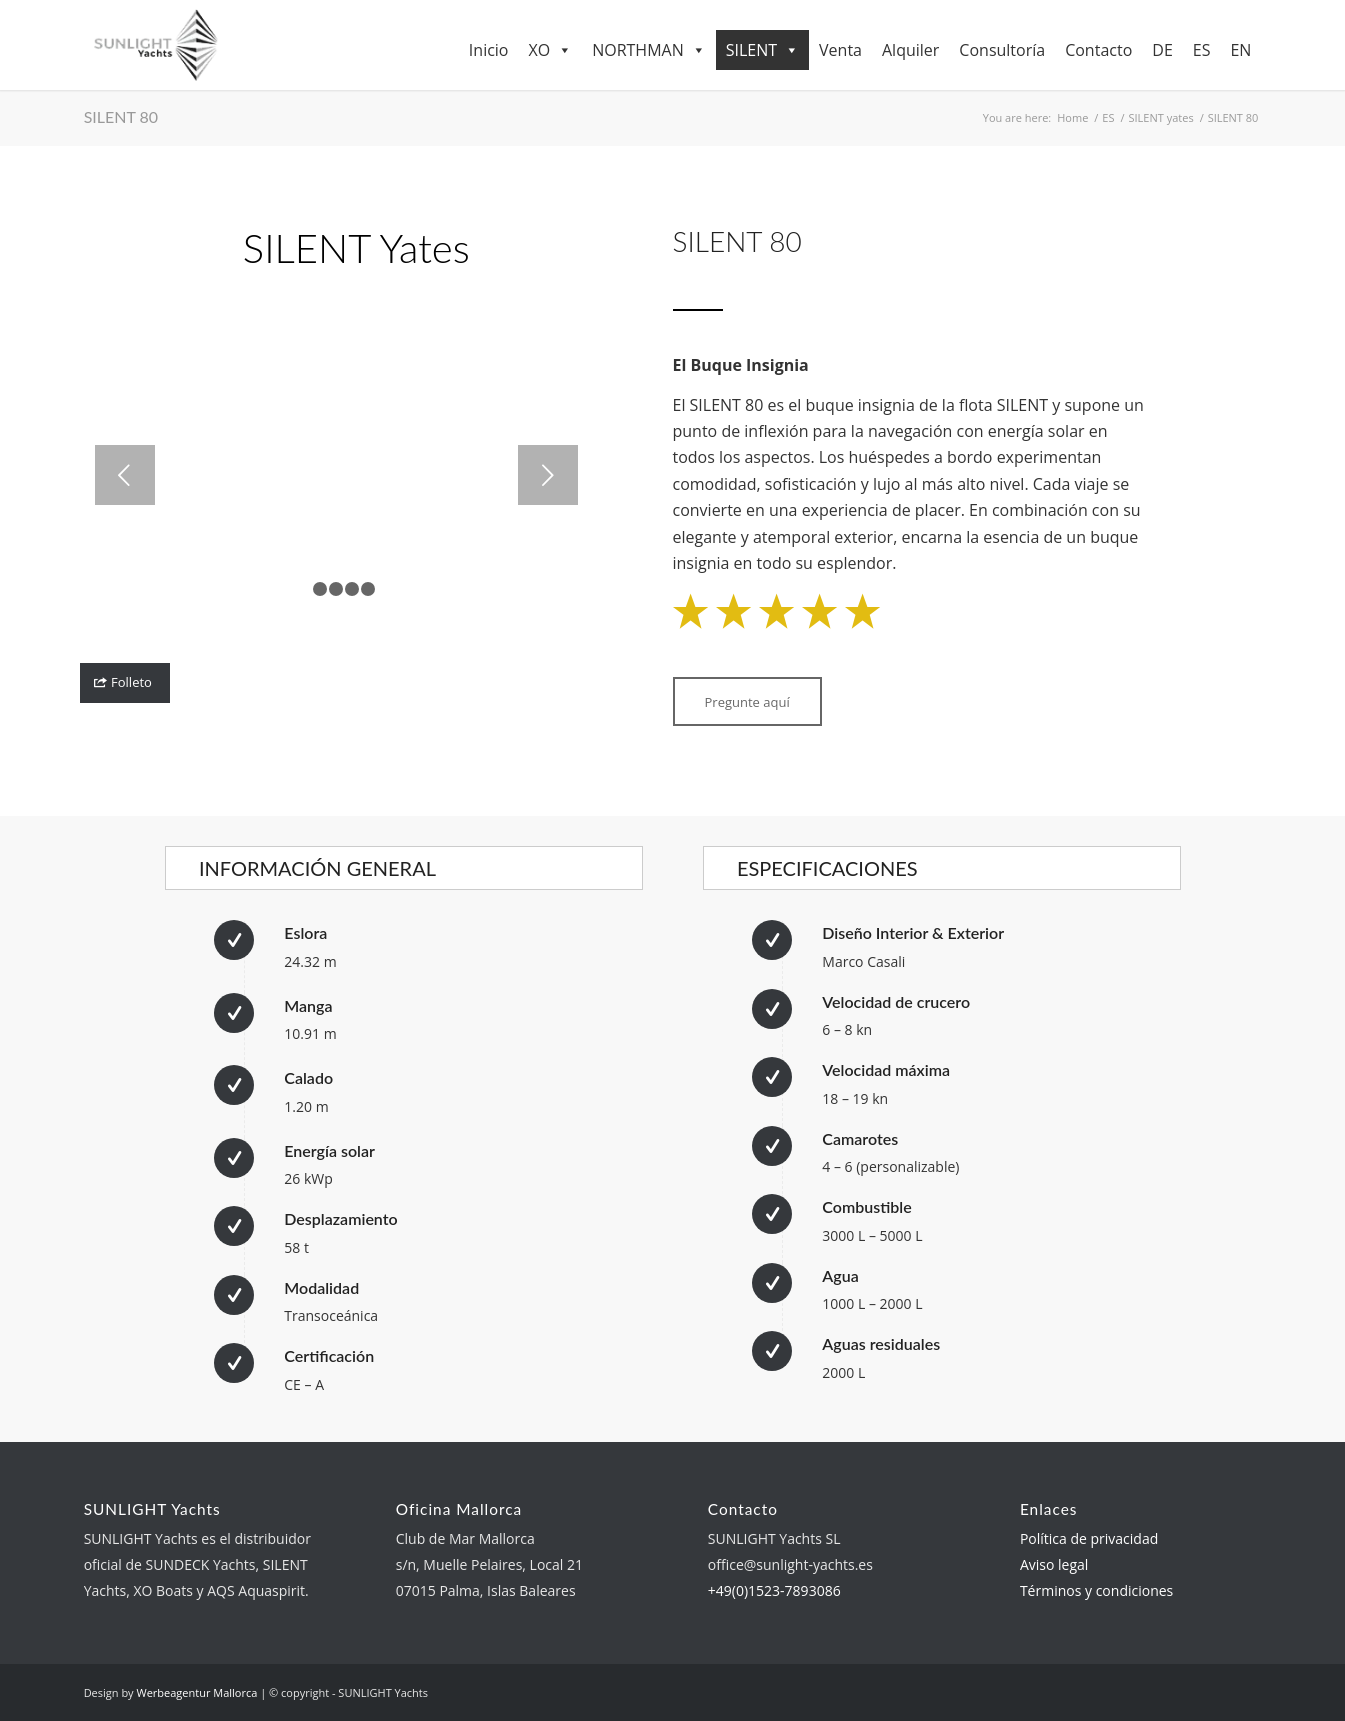  I want to click on Contacto, so click(1098, 50).